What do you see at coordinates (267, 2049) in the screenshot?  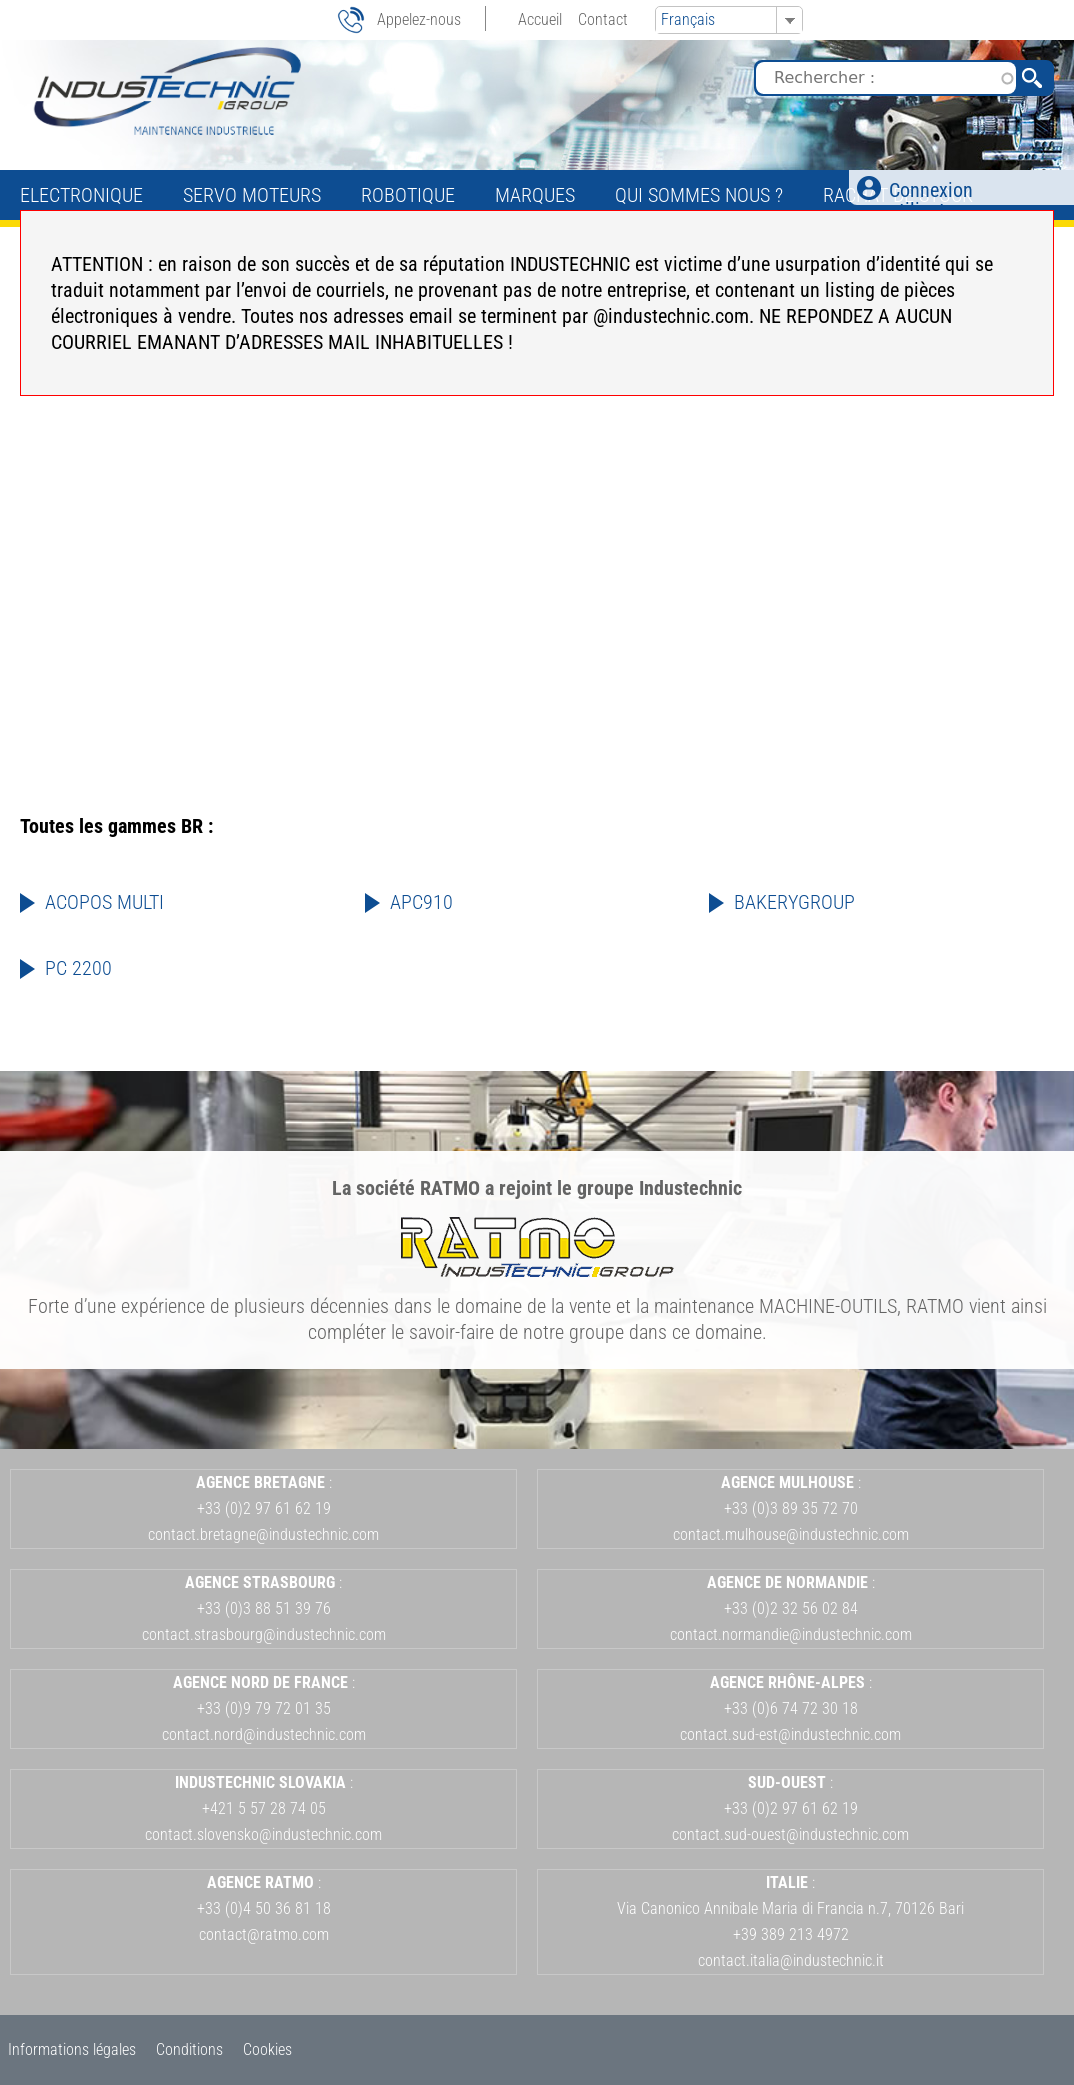 I see `Cookies` at bounding box center [267, 2049].